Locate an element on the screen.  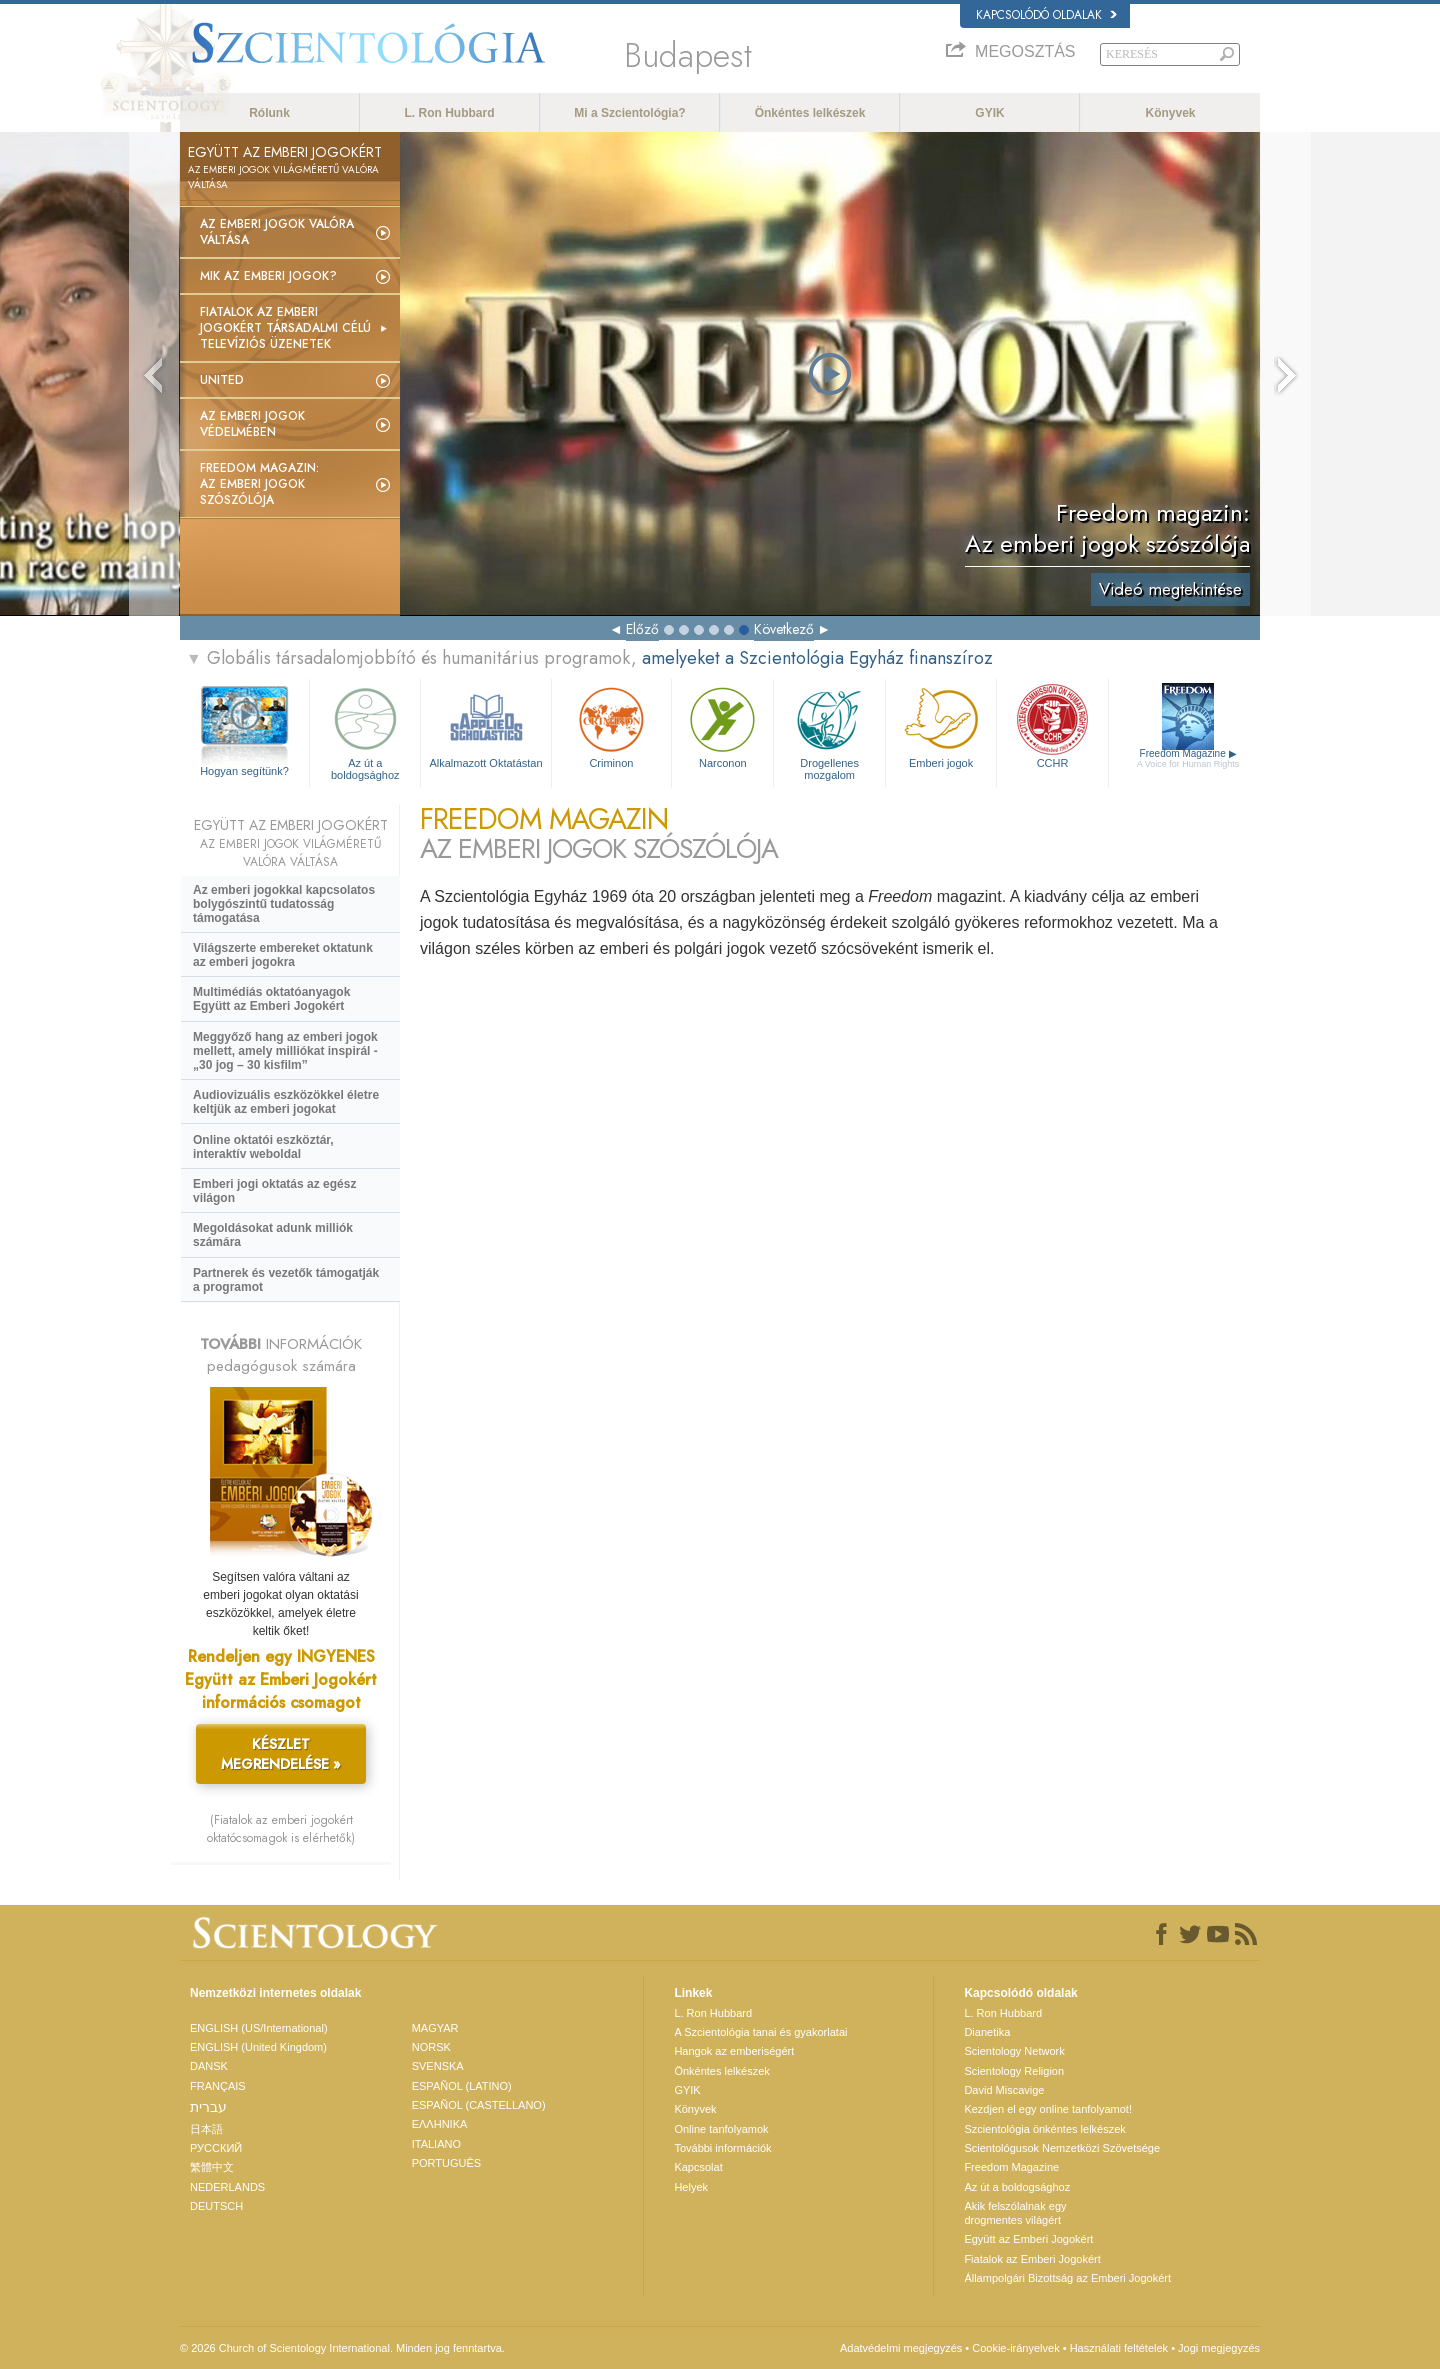
Az út a boldogsághoz is located at coordinates (365, 730).